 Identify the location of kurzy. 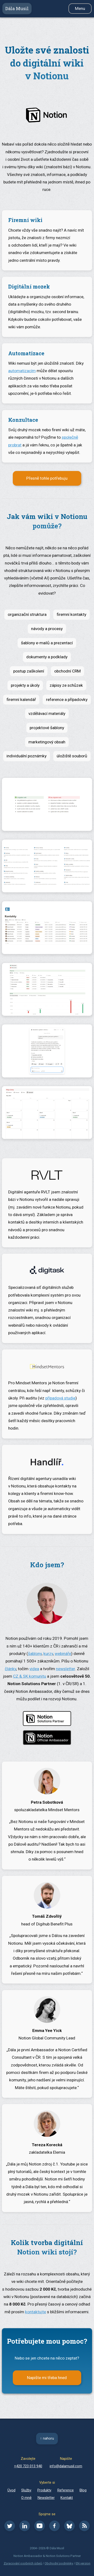
(48, 1653).